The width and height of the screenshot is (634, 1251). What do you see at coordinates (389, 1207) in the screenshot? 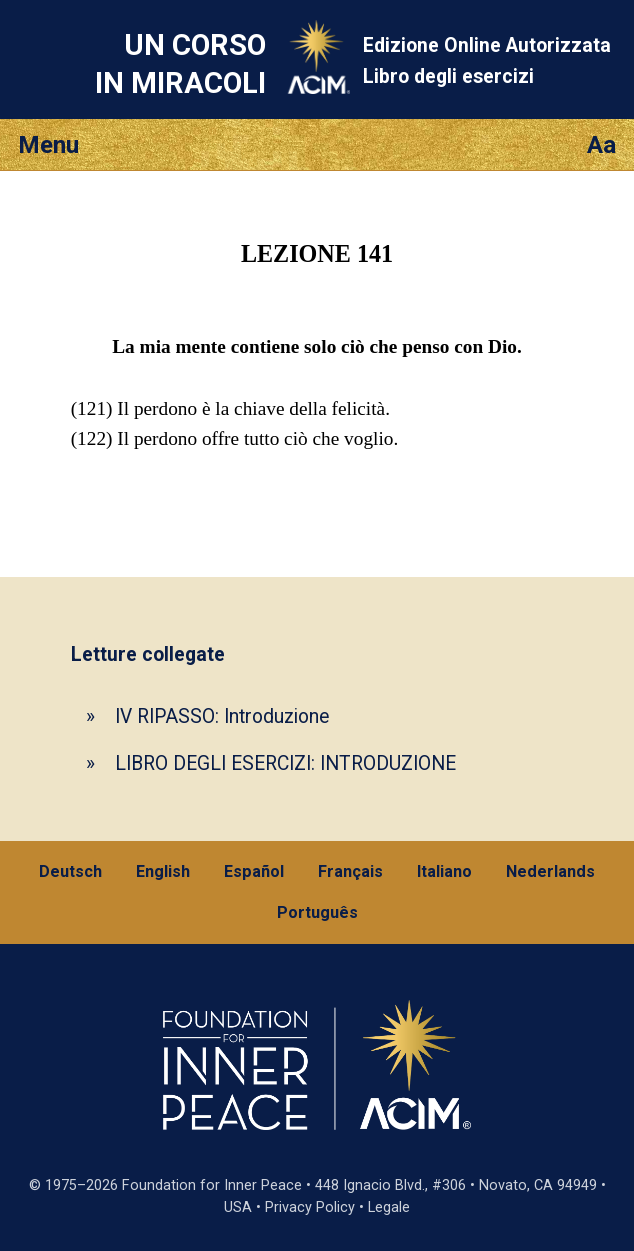
I see `Legale` at bounding box center [389, 1207].